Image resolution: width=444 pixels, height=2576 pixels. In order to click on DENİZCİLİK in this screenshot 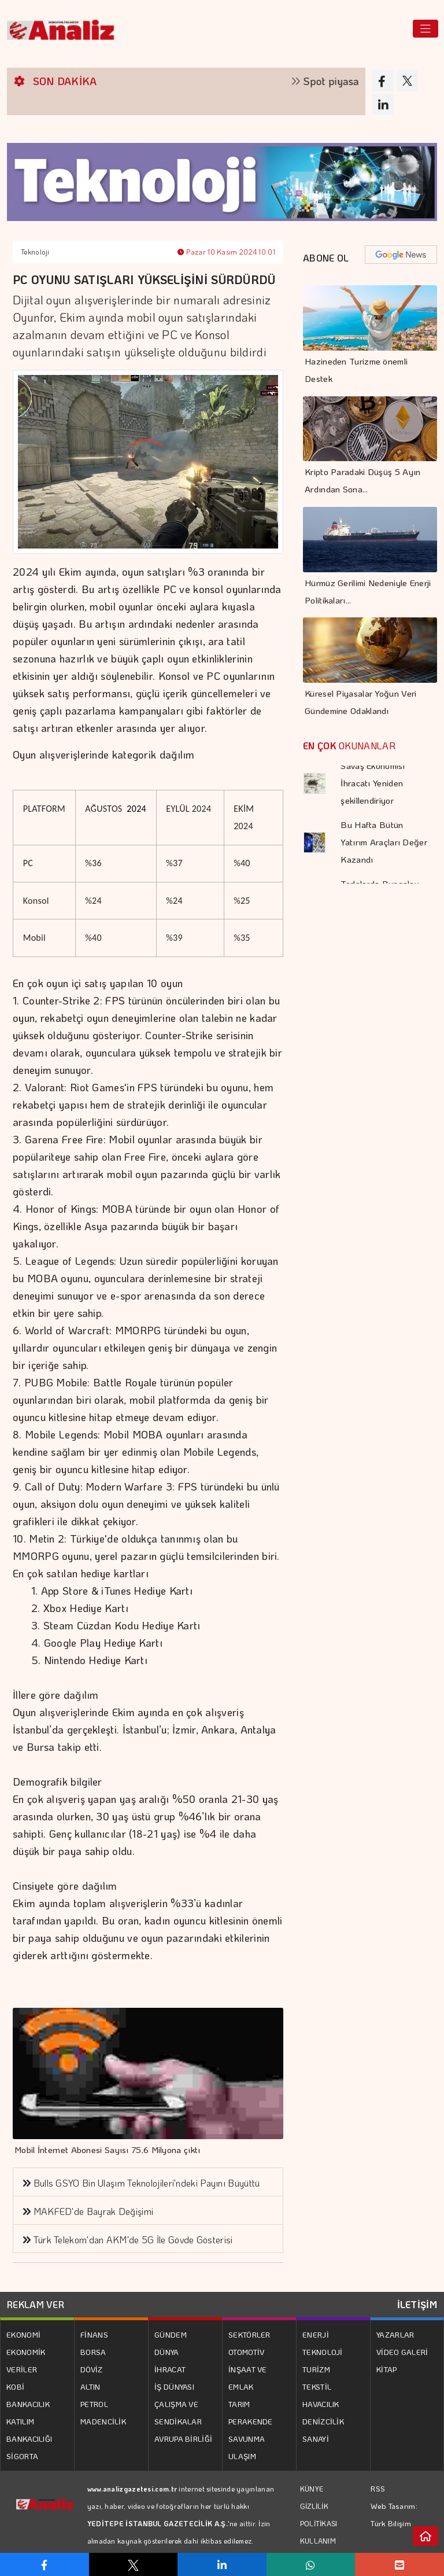, I will do `click(323, 2421)`.